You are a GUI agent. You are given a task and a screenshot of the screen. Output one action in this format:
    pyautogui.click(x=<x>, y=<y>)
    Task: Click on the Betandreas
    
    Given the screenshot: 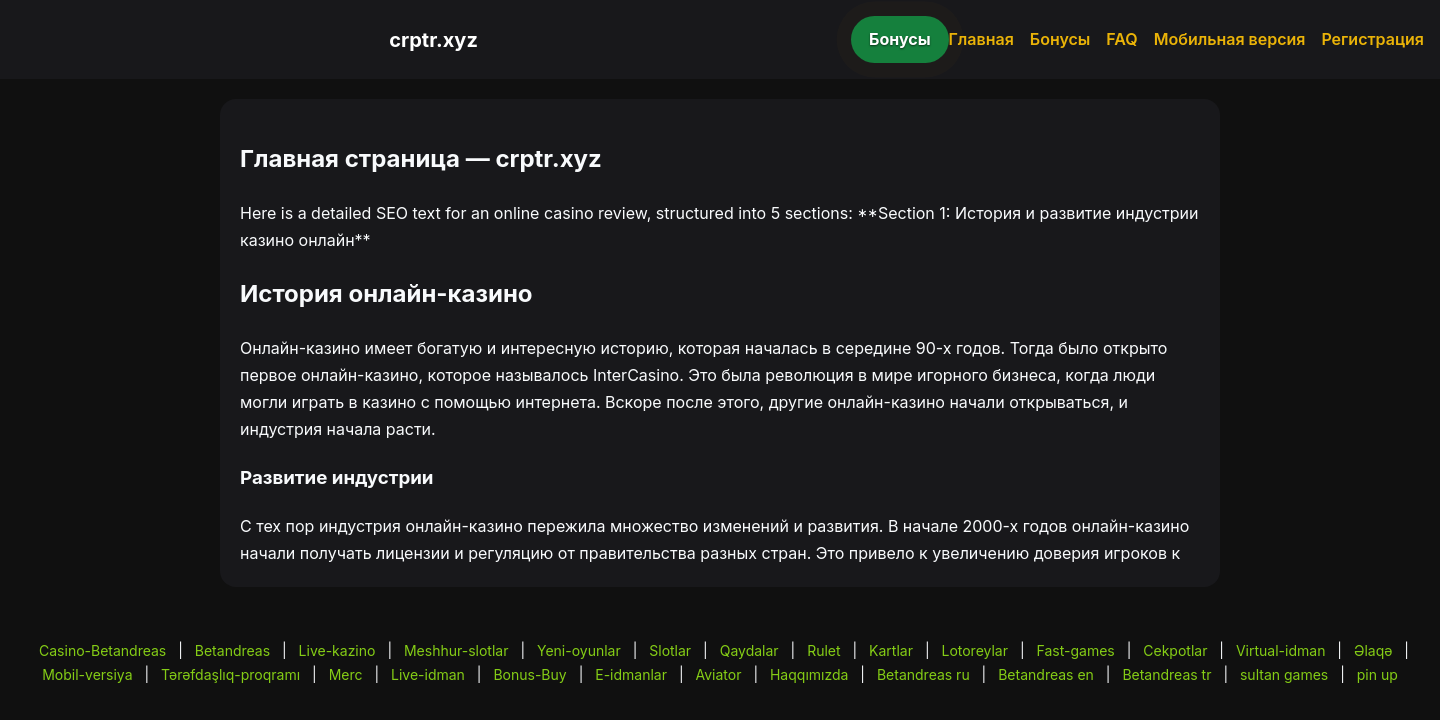 What is the action you would take?
    pyautogui.click(x=232, y=650)
    